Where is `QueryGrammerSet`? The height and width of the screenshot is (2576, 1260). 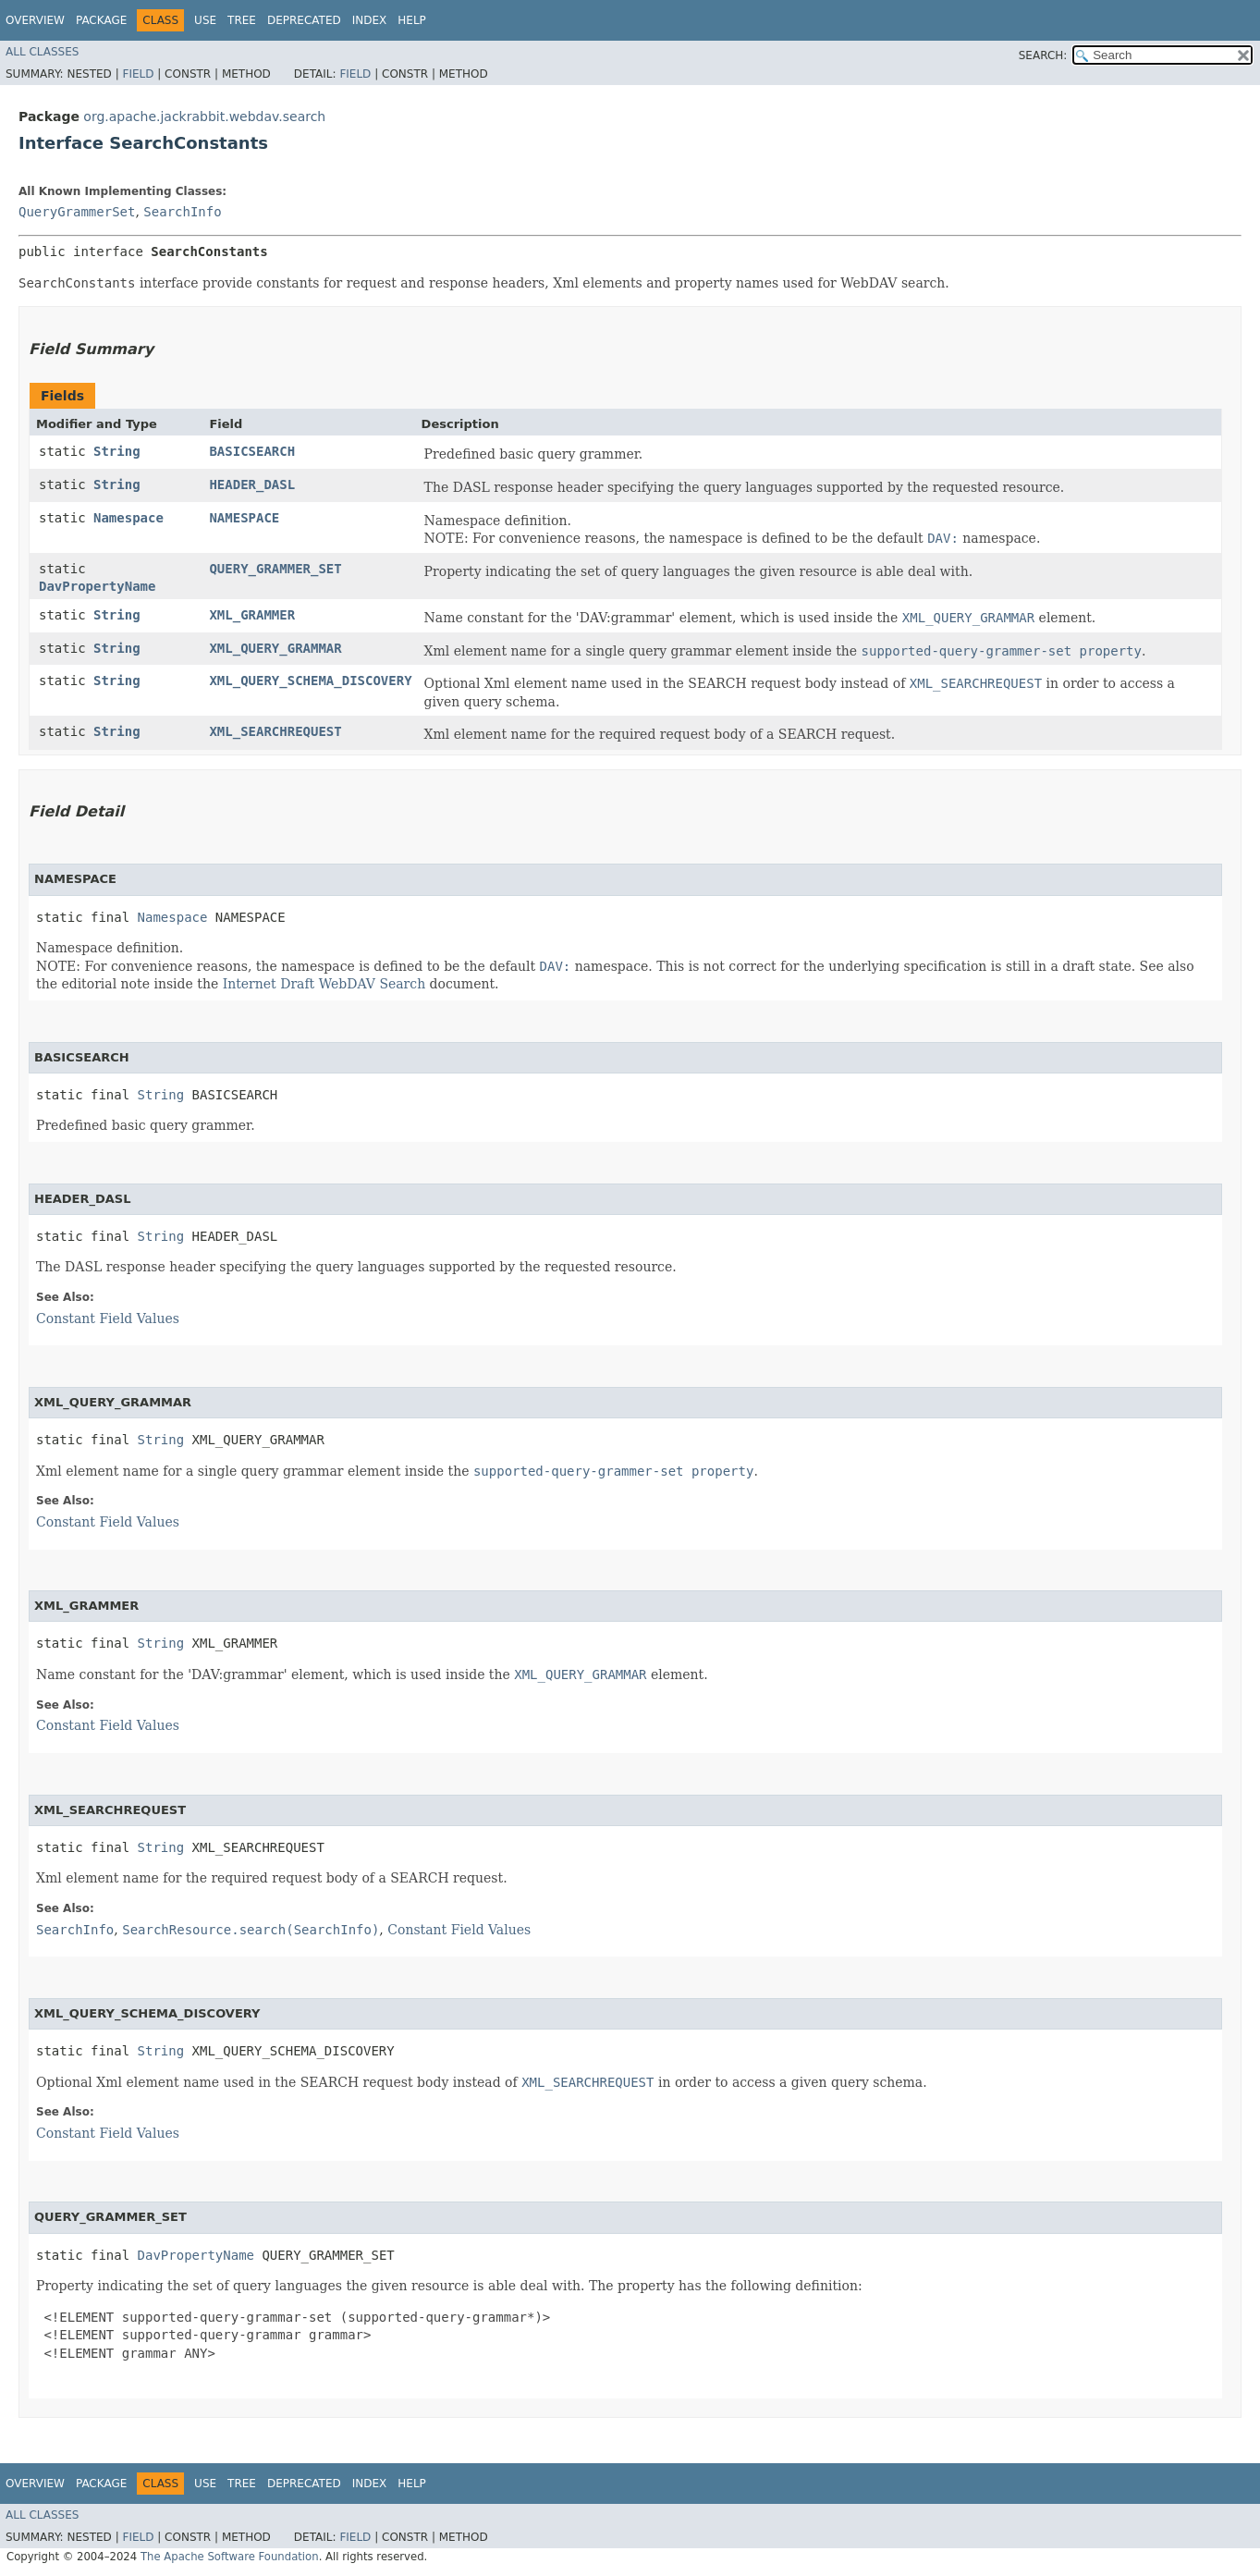
QueryGrammerSet is located at coordinates (76, 211).